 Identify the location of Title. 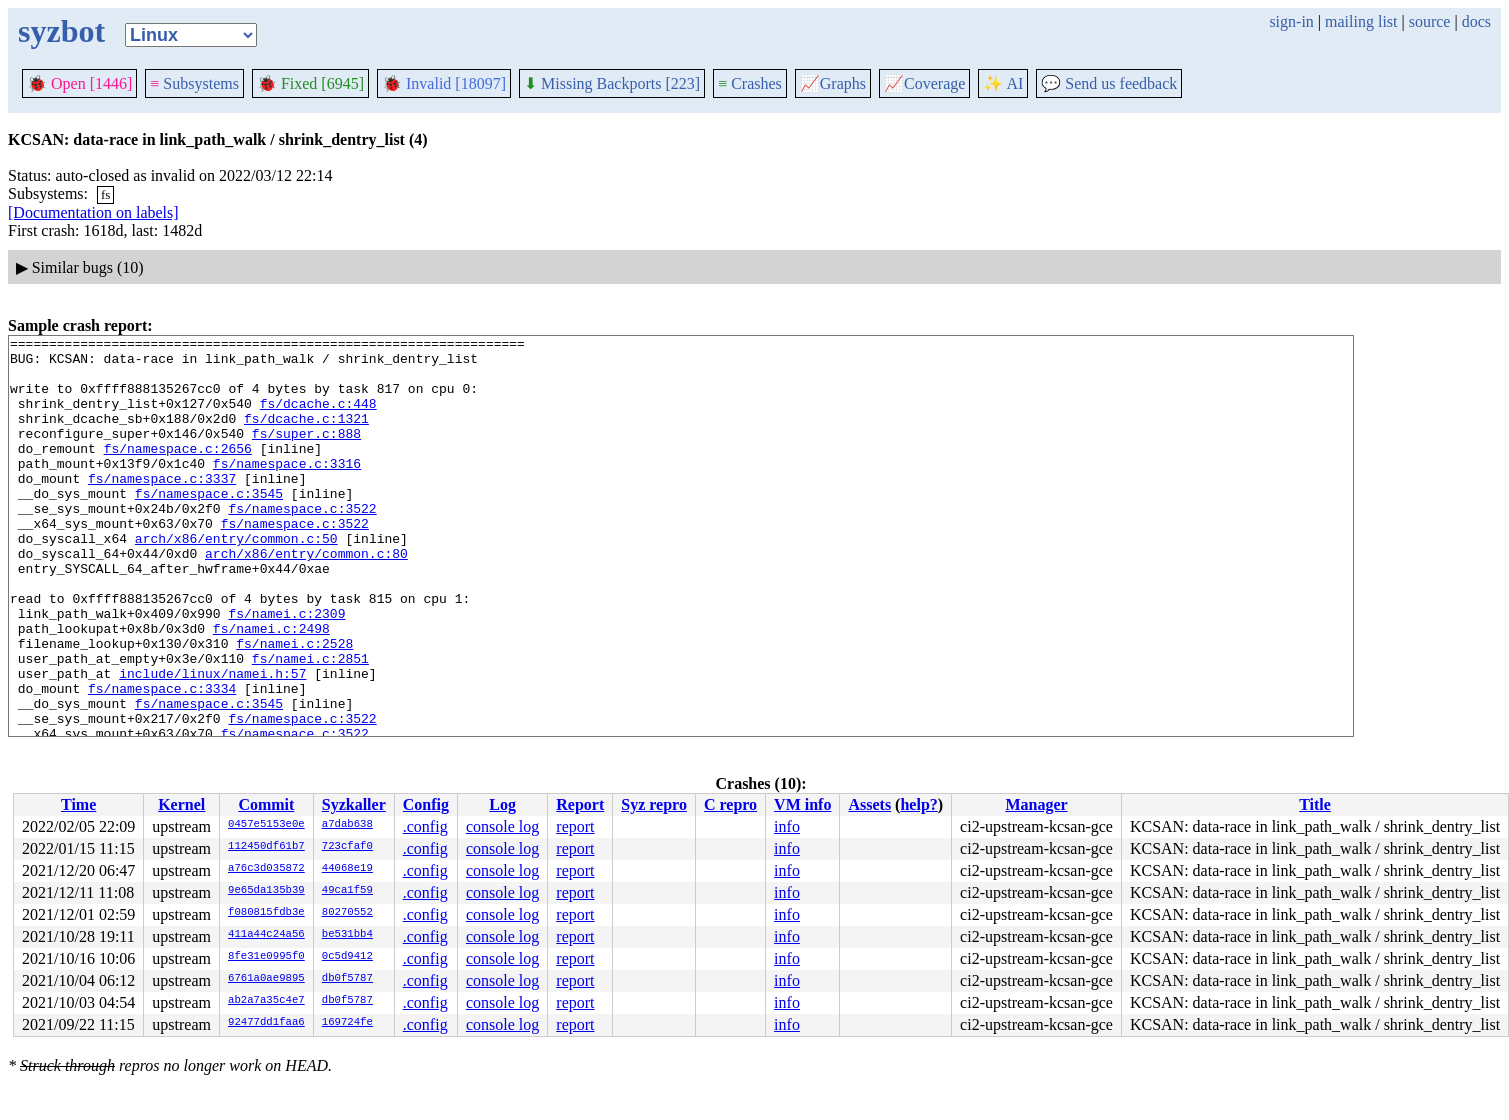
(1315, 804).